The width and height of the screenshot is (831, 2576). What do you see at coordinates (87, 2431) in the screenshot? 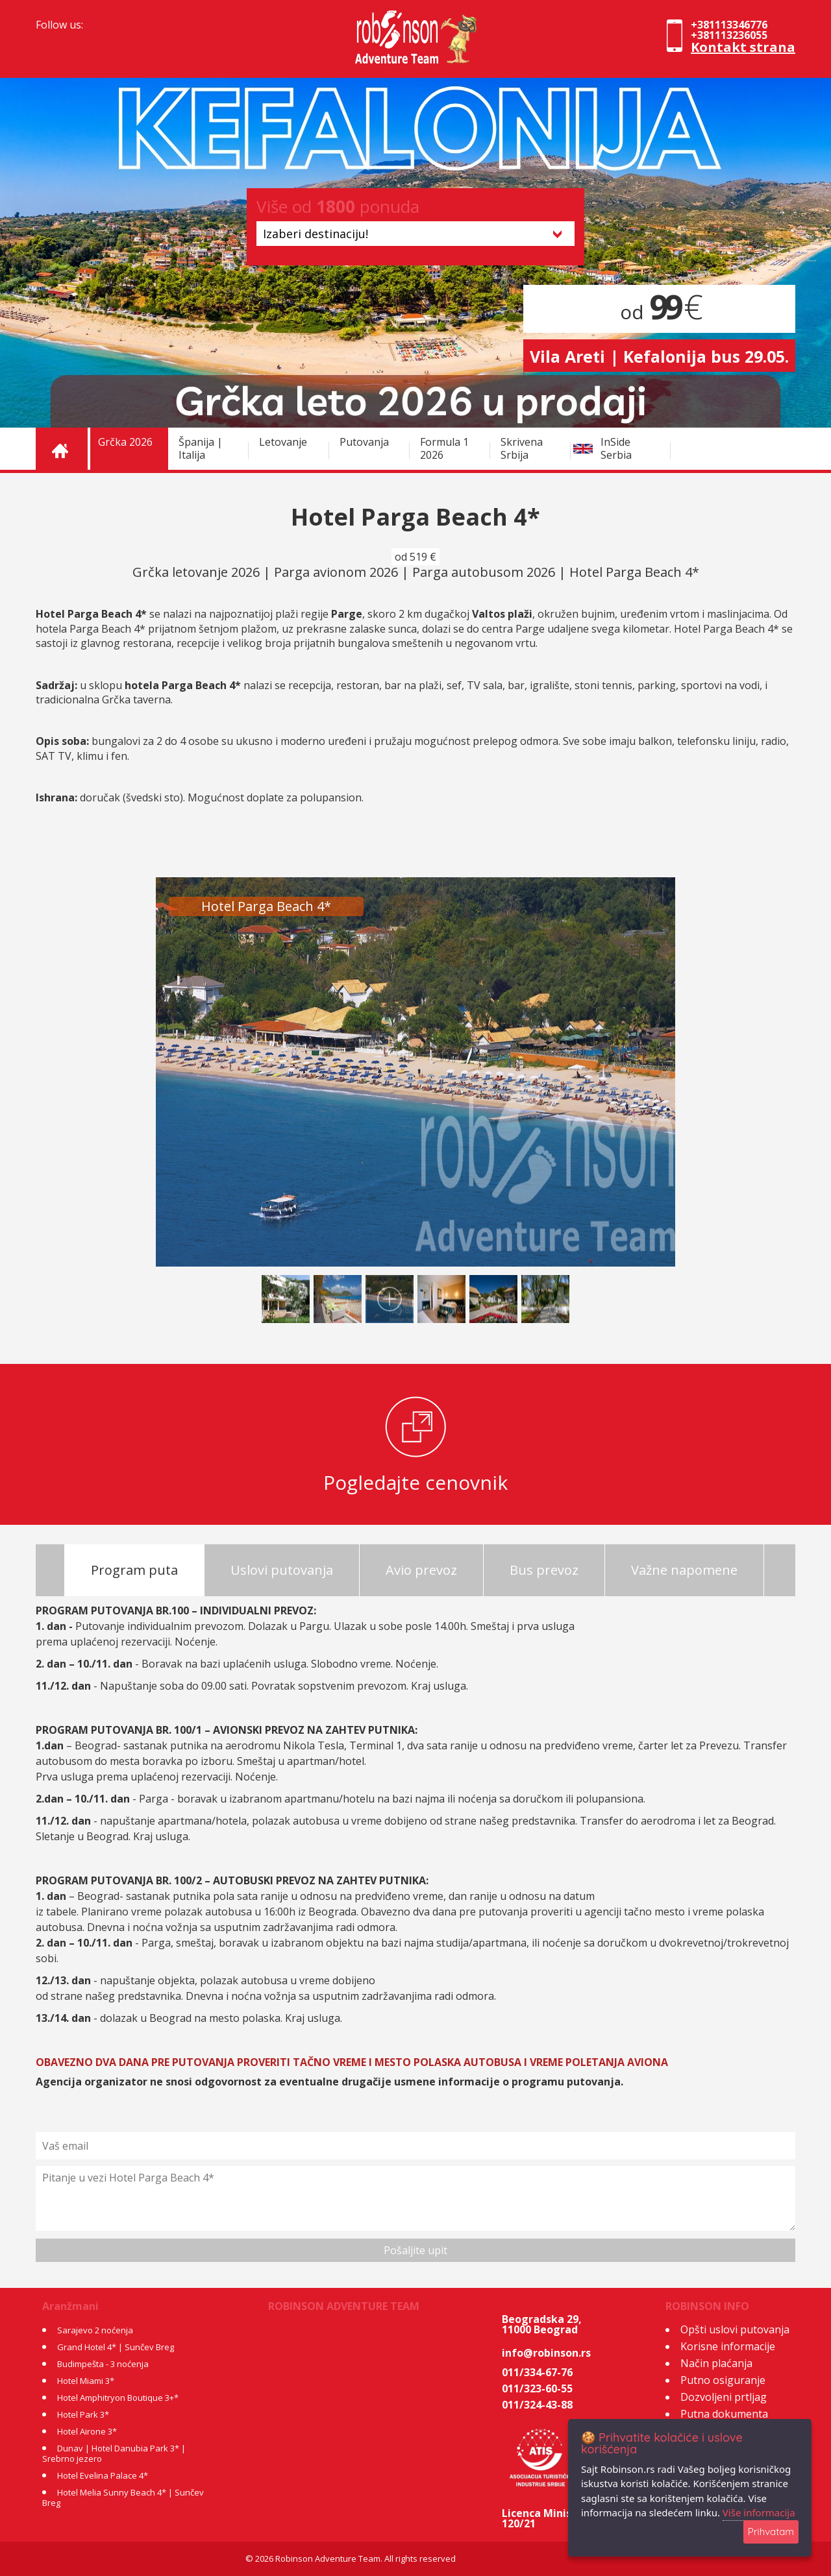
I see `Hotel Airone 3*` at bounding box center [87, 2431].